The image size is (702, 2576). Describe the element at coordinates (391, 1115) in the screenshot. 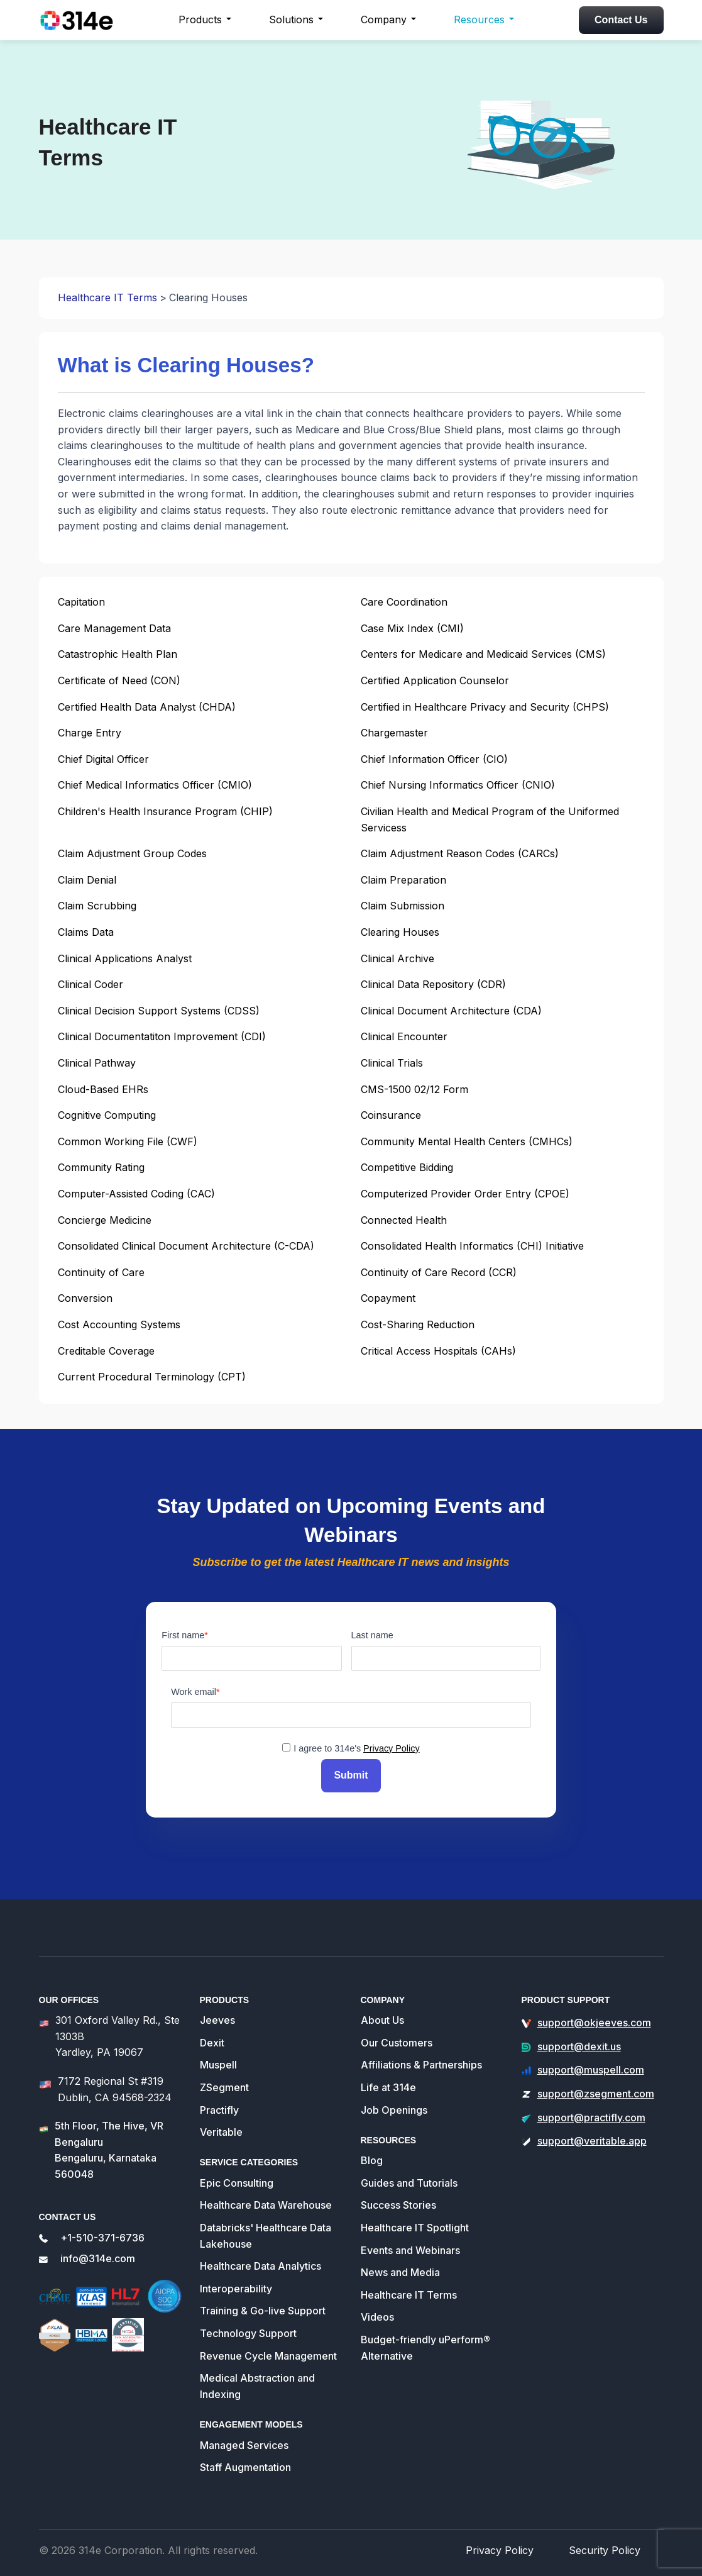

I see `Coinsurance` at that location.